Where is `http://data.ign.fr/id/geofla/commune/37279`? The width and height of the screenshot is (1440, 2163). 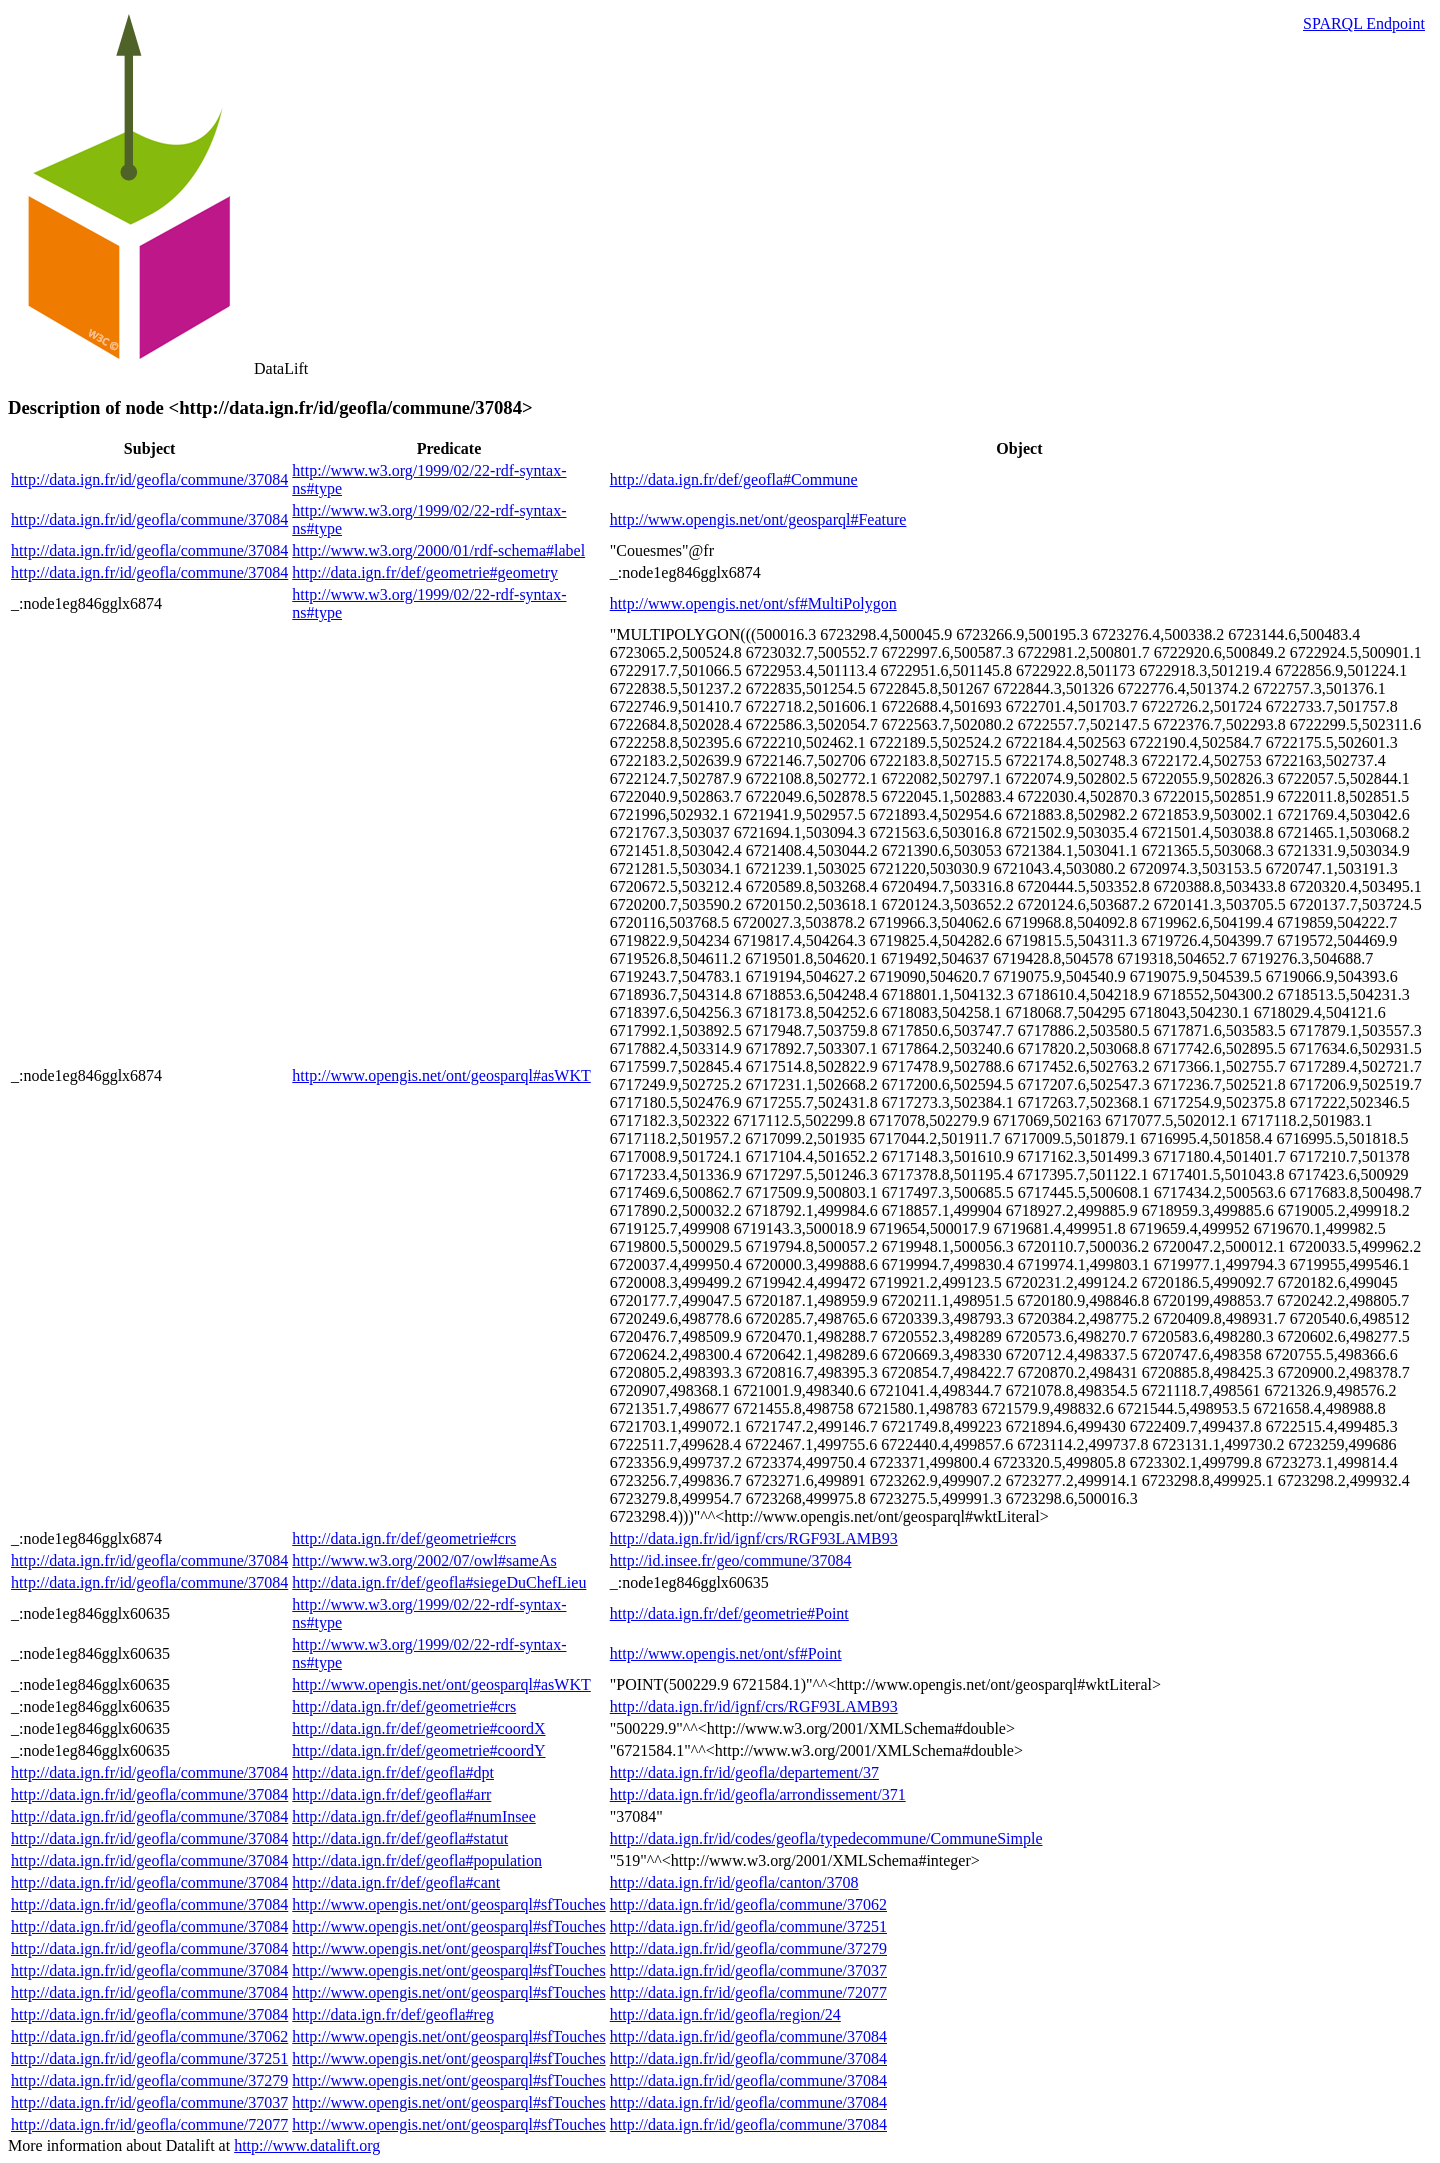 http://data.ign.fr/id/geofla/commune/37279 is located at coordinates (748, 1948).